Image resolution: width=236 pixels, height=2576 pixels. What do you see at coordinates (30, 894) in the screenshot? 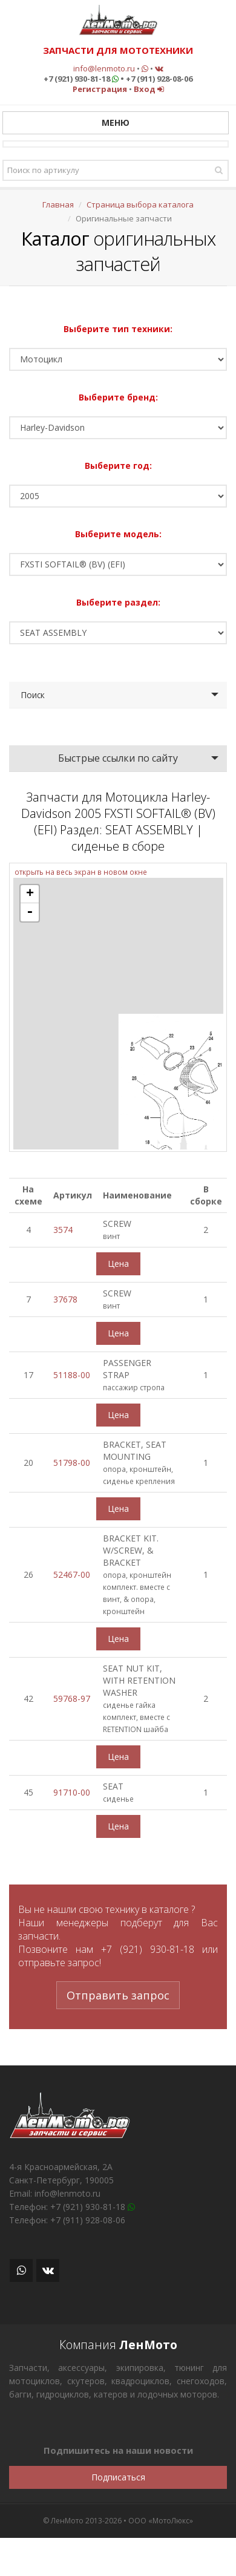
I see `+ [button]` at bounding box center [30, 894].